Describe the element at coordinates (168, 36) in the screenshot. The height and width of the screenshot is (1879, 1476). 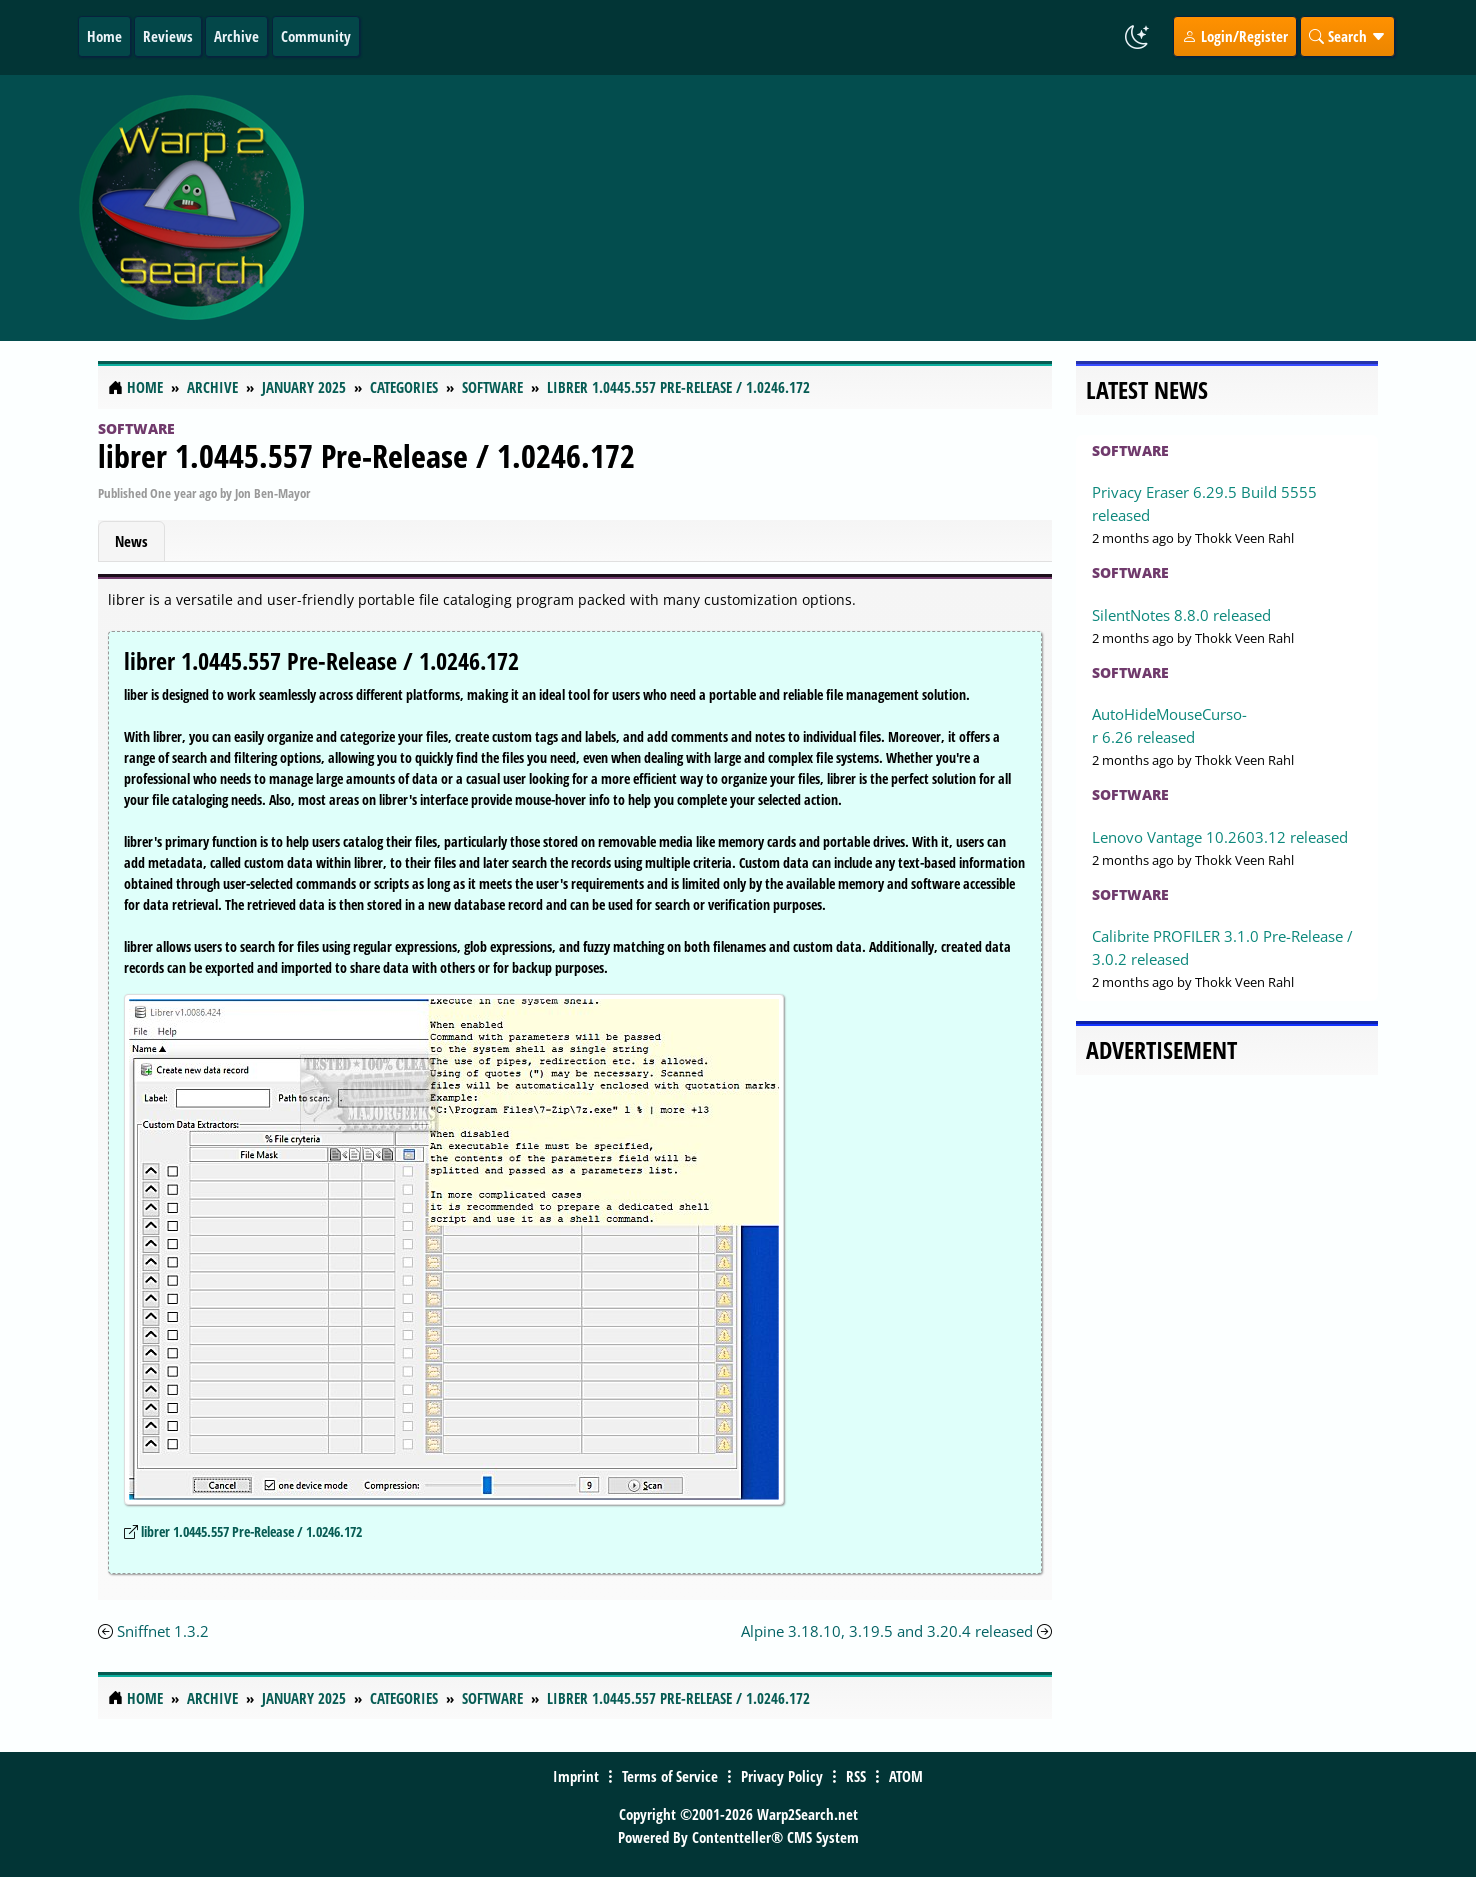
I see `Reviews` at that location.